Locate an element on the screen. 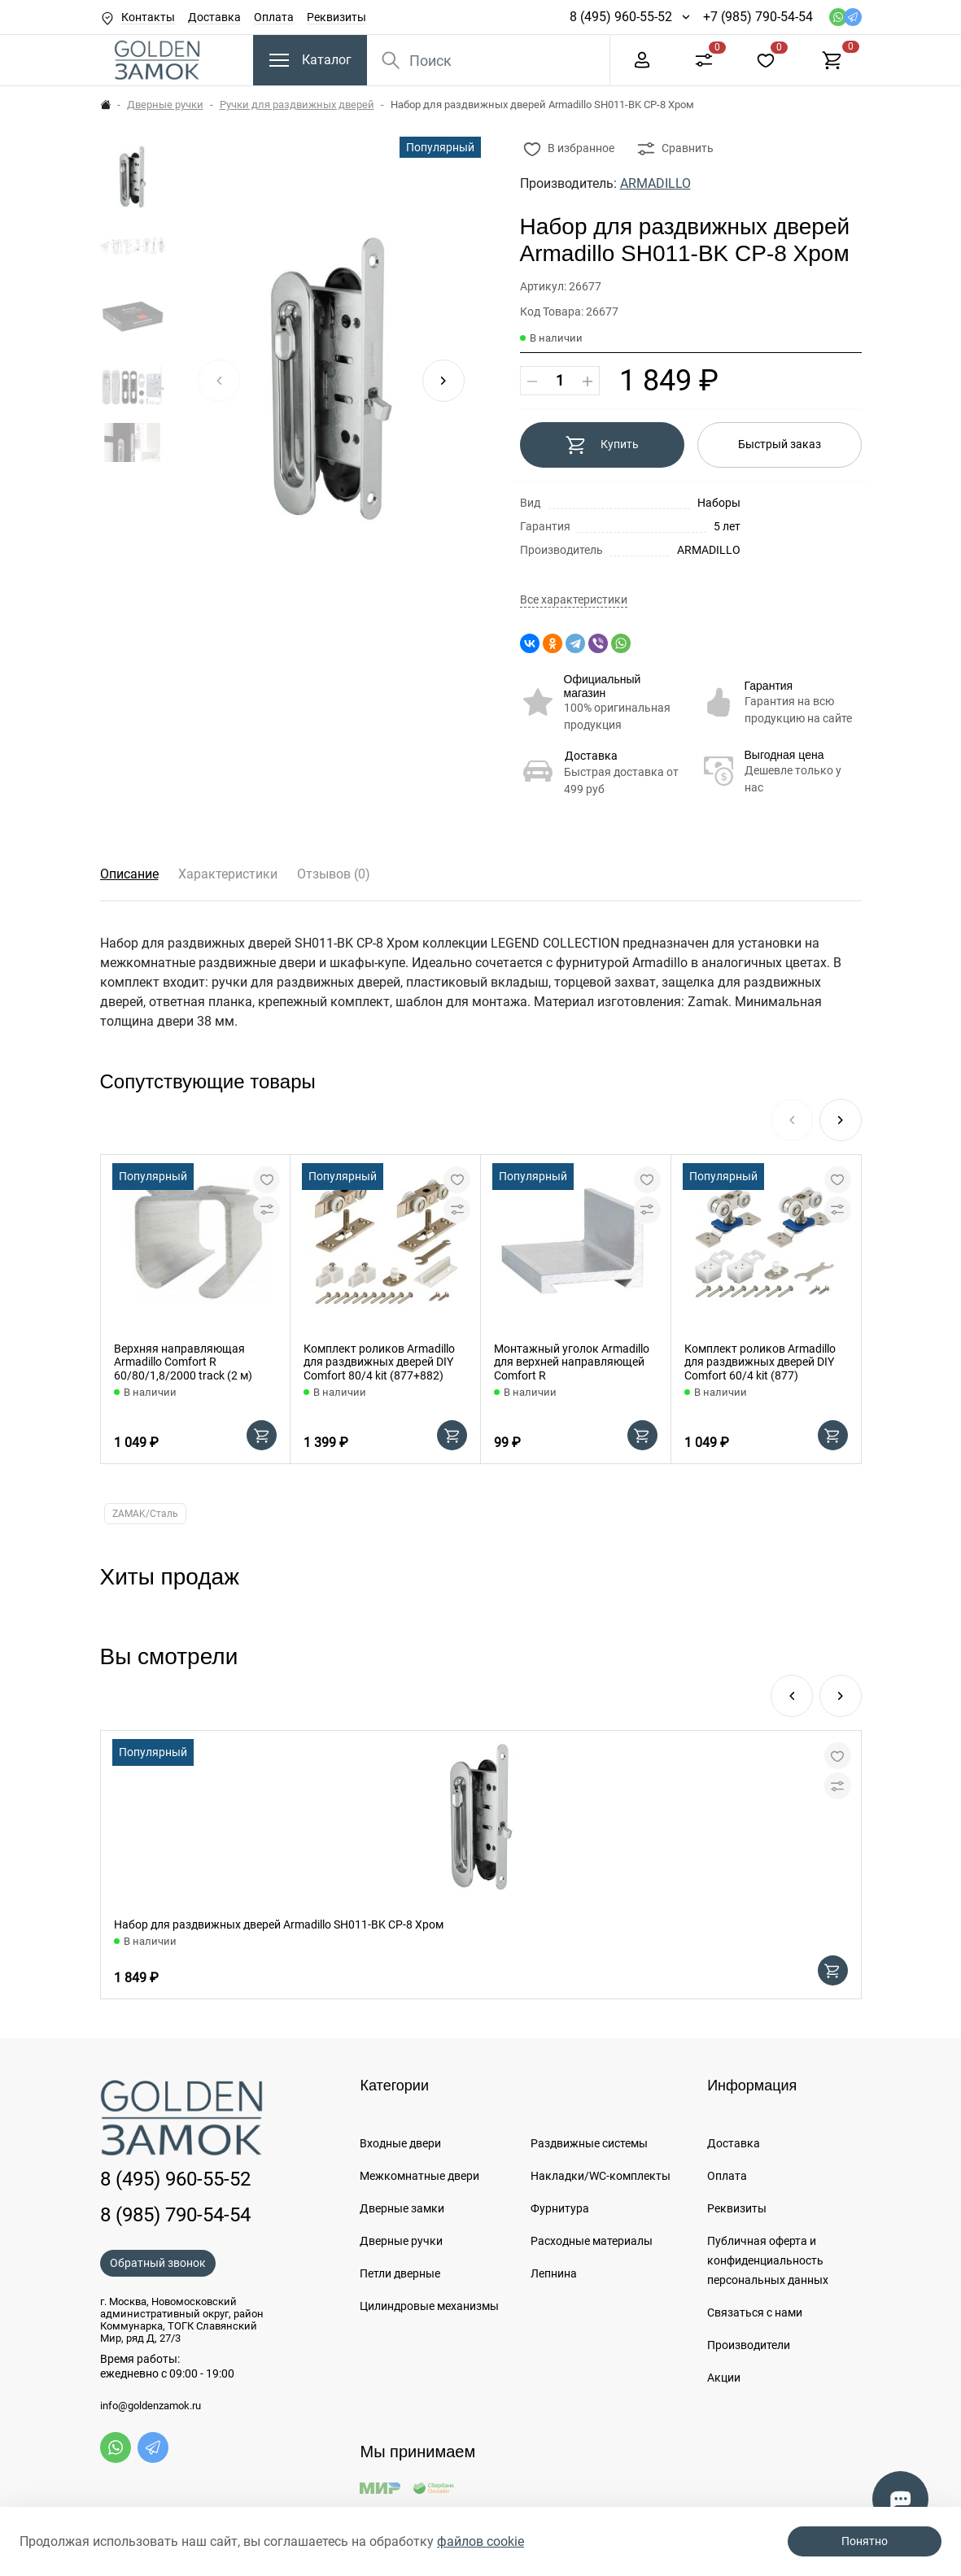  Оплата is located at coordinates (274, 17).